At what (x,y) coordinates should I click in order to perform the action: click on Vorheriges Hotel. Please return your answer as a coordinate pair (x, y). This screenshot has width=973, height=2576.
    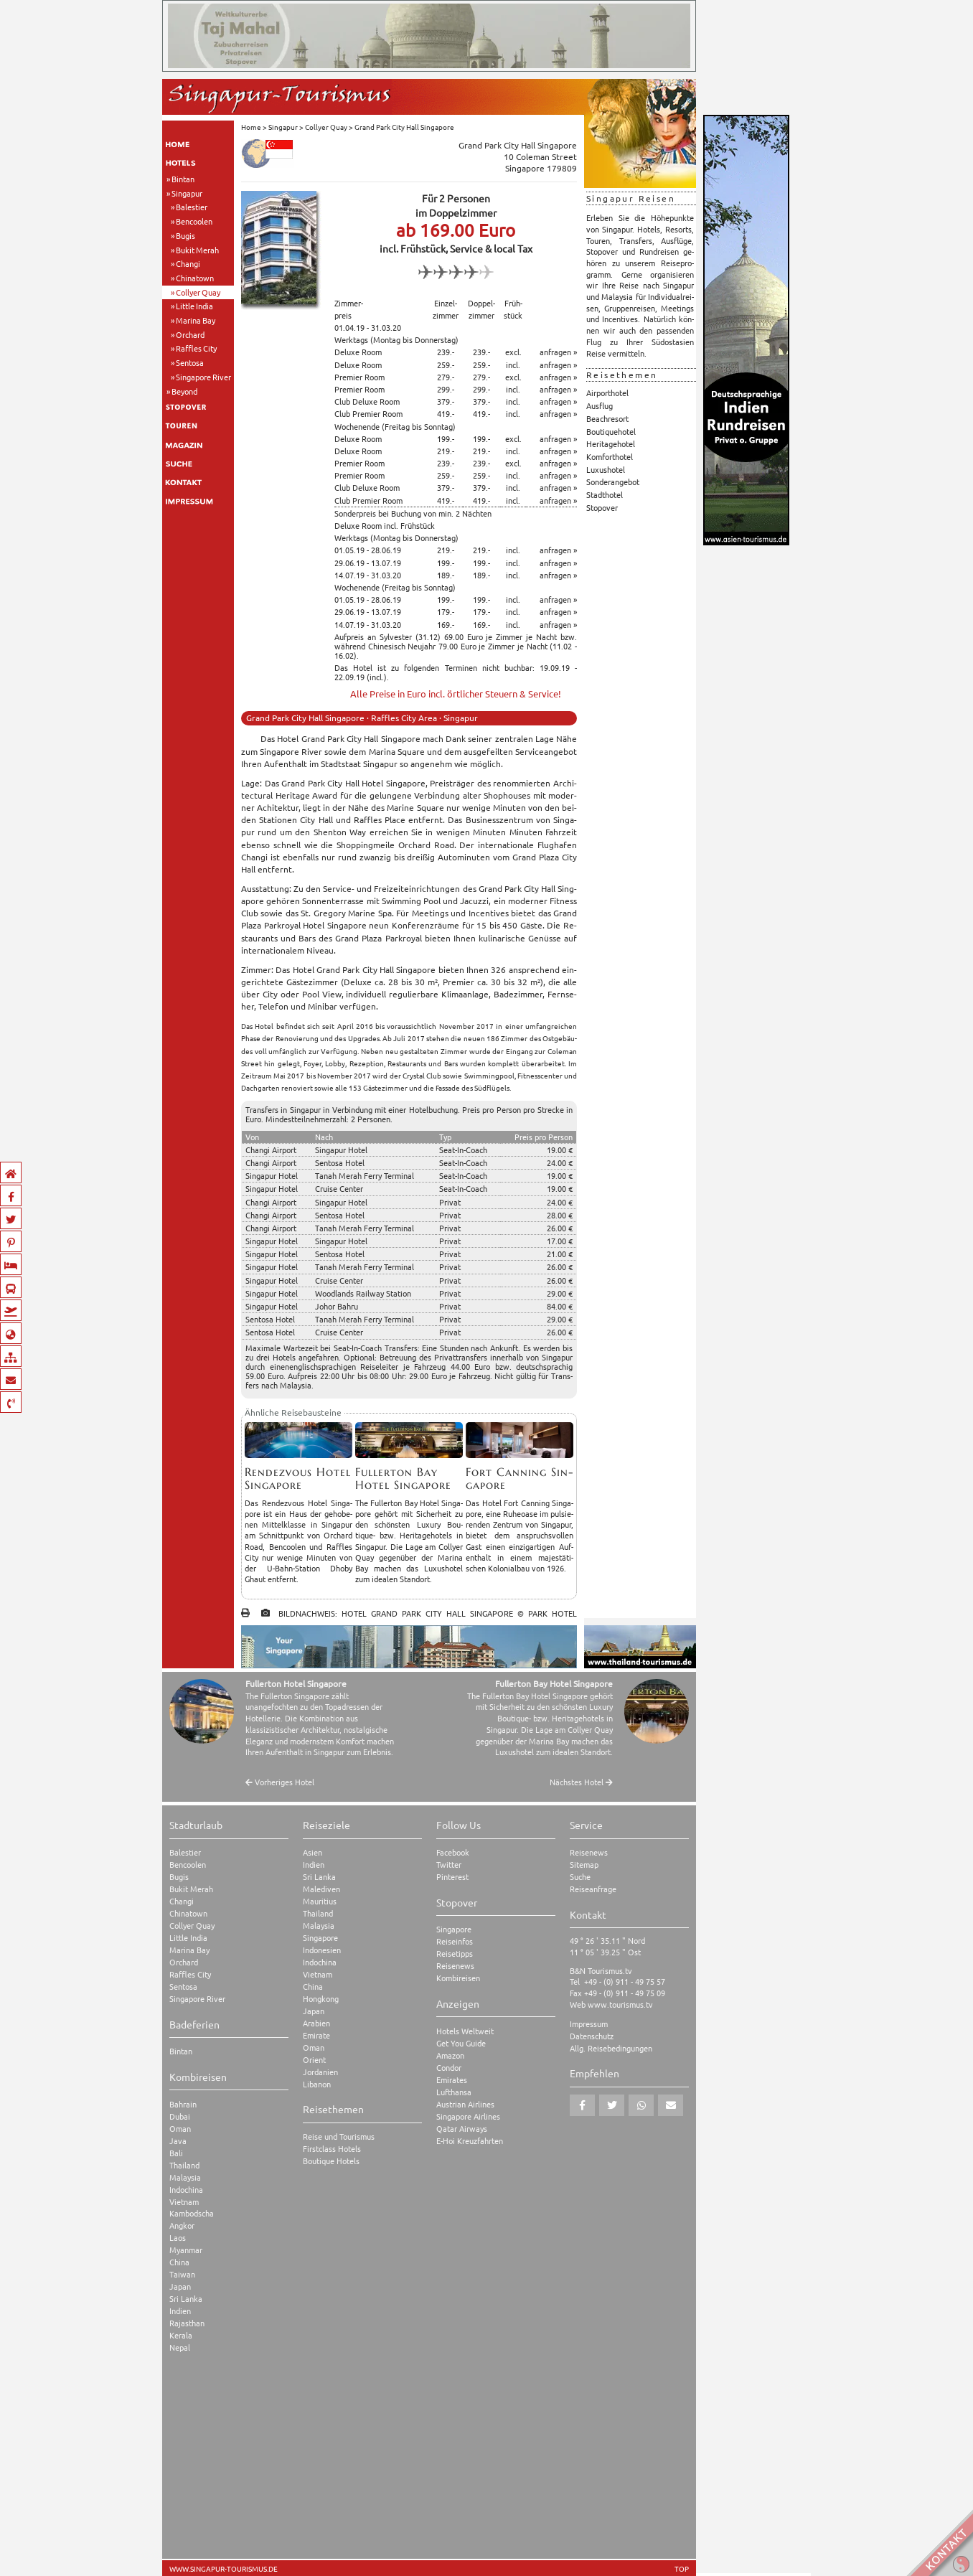
    Looking at the image, I should click on (279, 1782).